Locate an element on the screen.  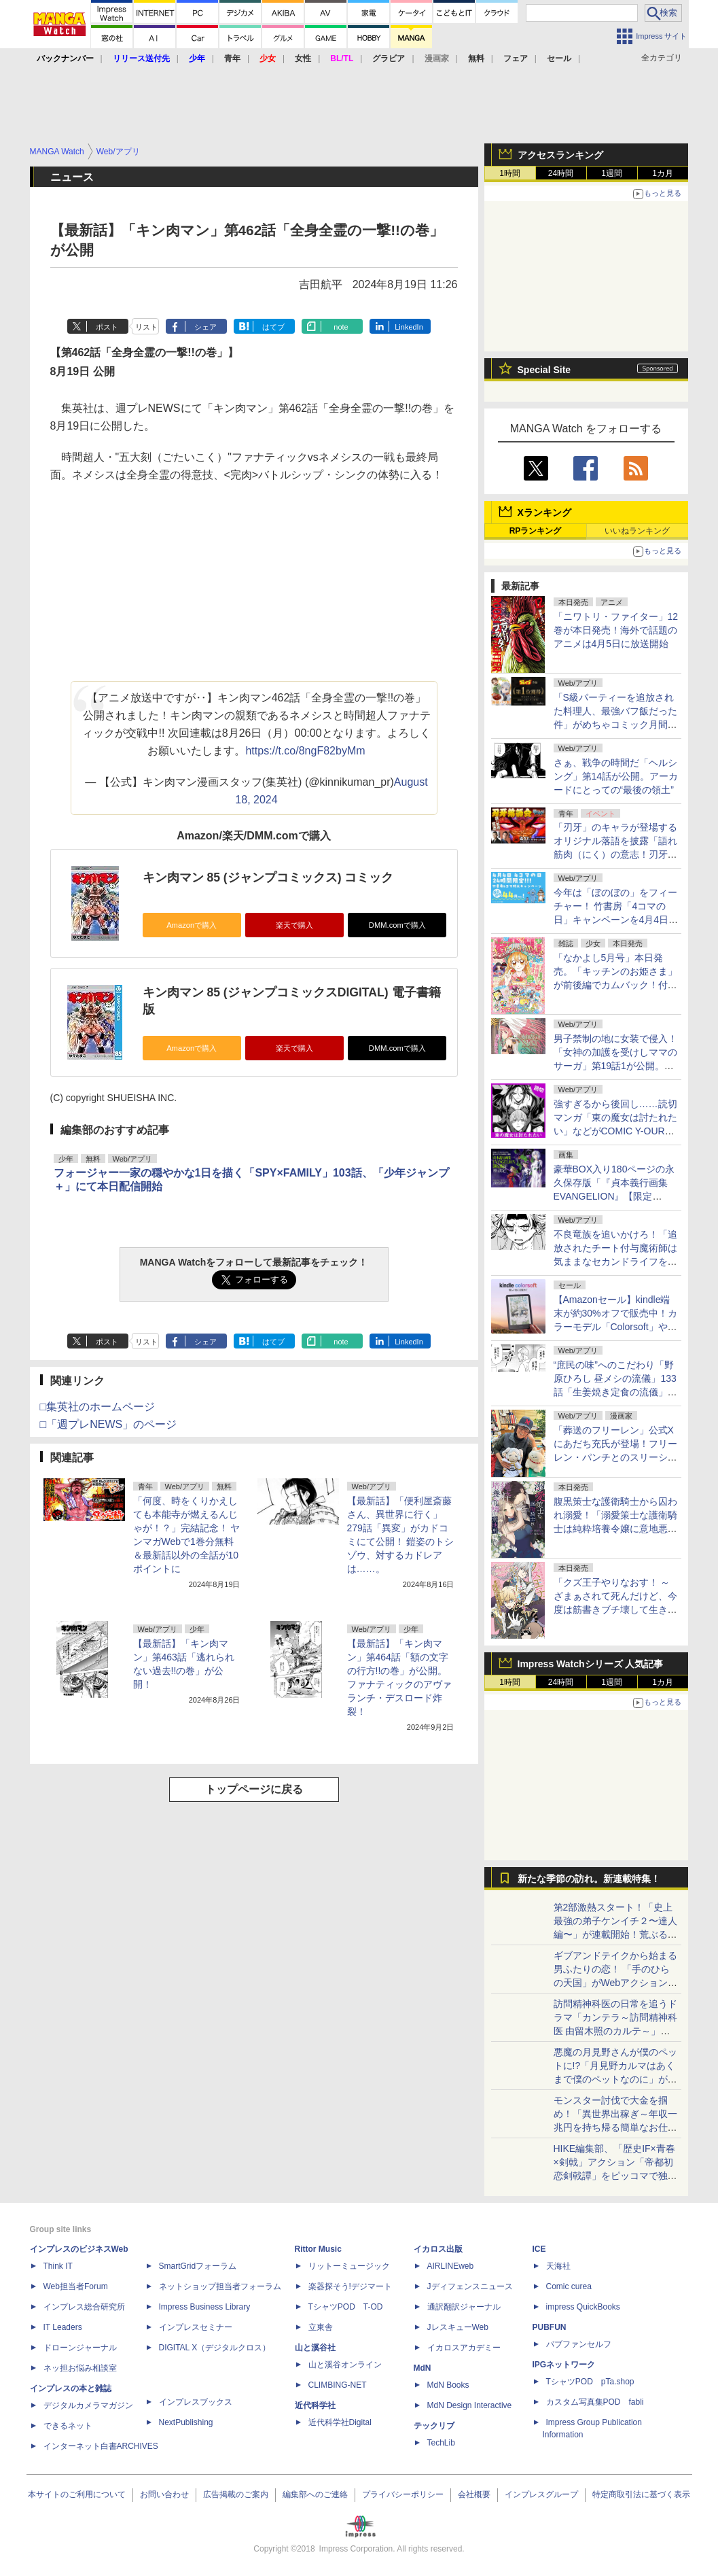
ネッ担お悩み相談室 is located at coordinates (80, 2368).